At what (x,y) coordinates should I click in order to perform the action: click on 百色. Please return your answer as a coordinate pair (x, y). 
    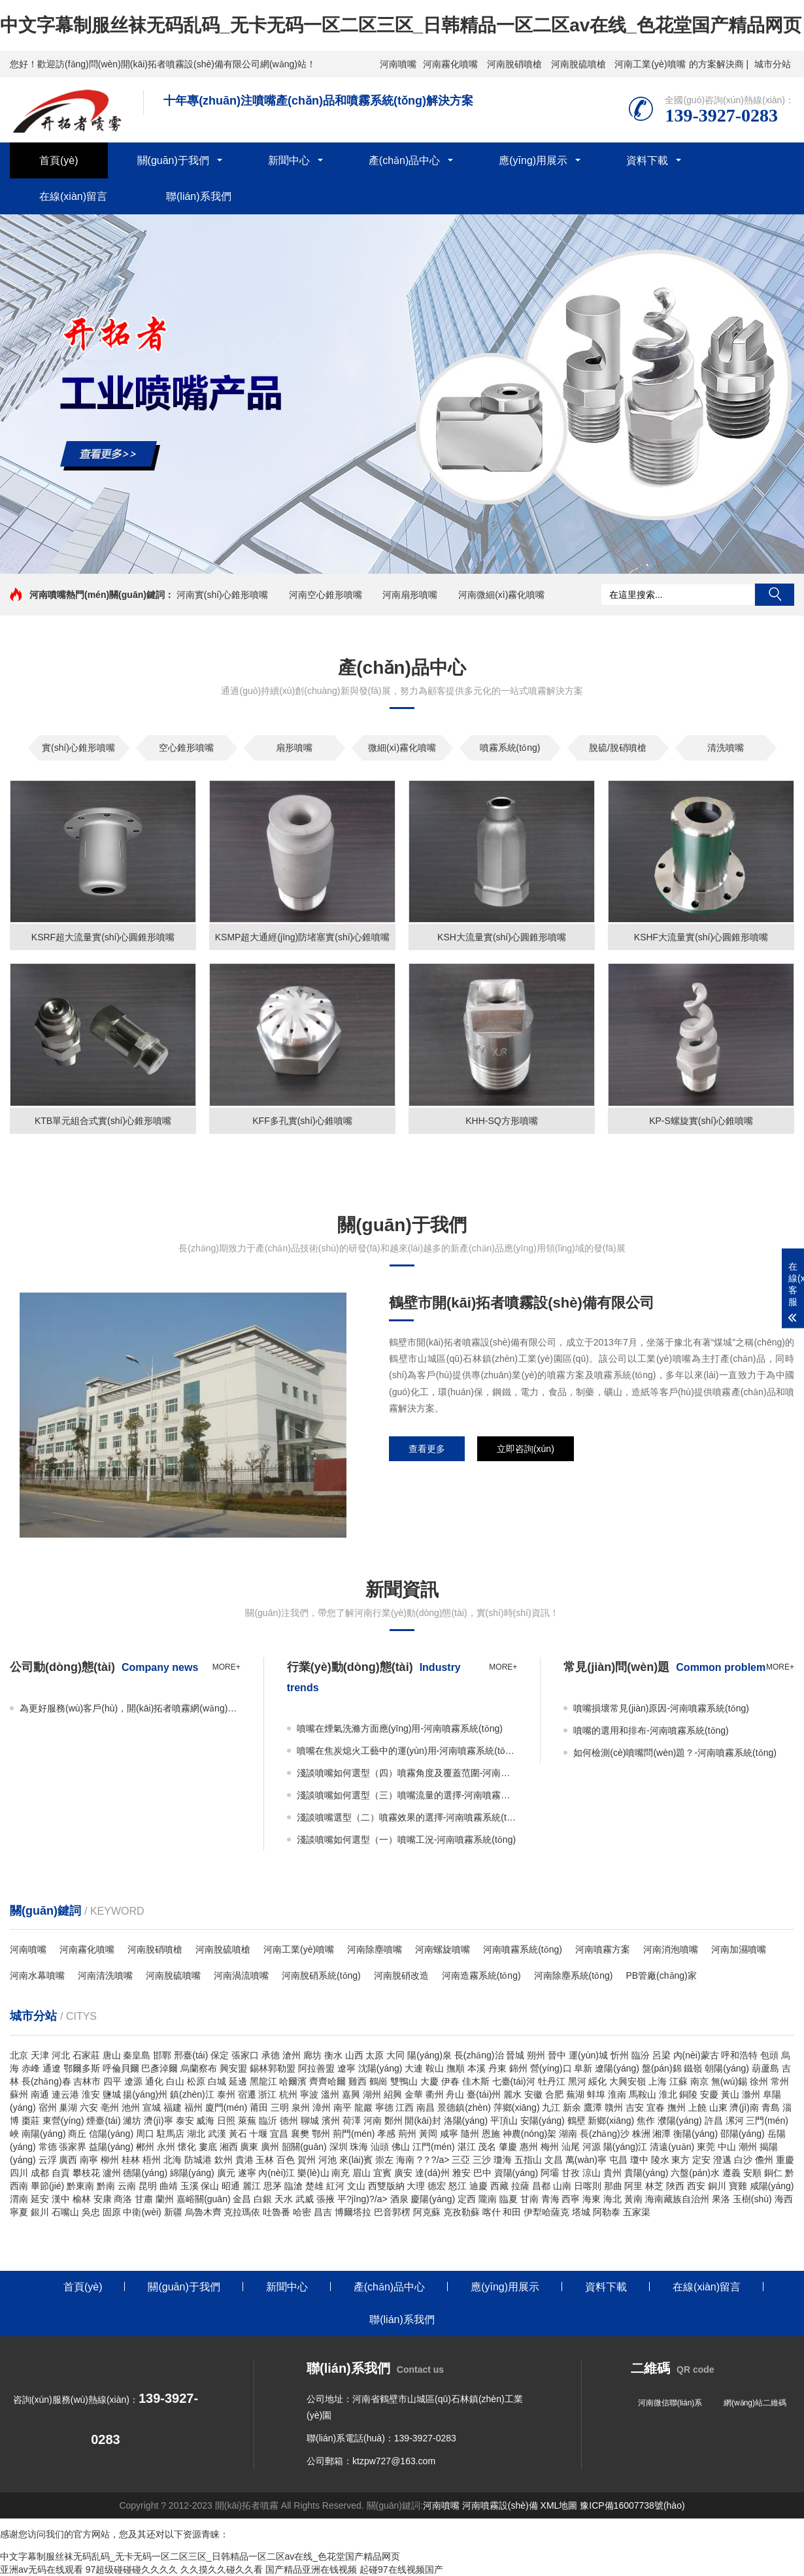
    Looking at the image, I should click on (285, 2160).